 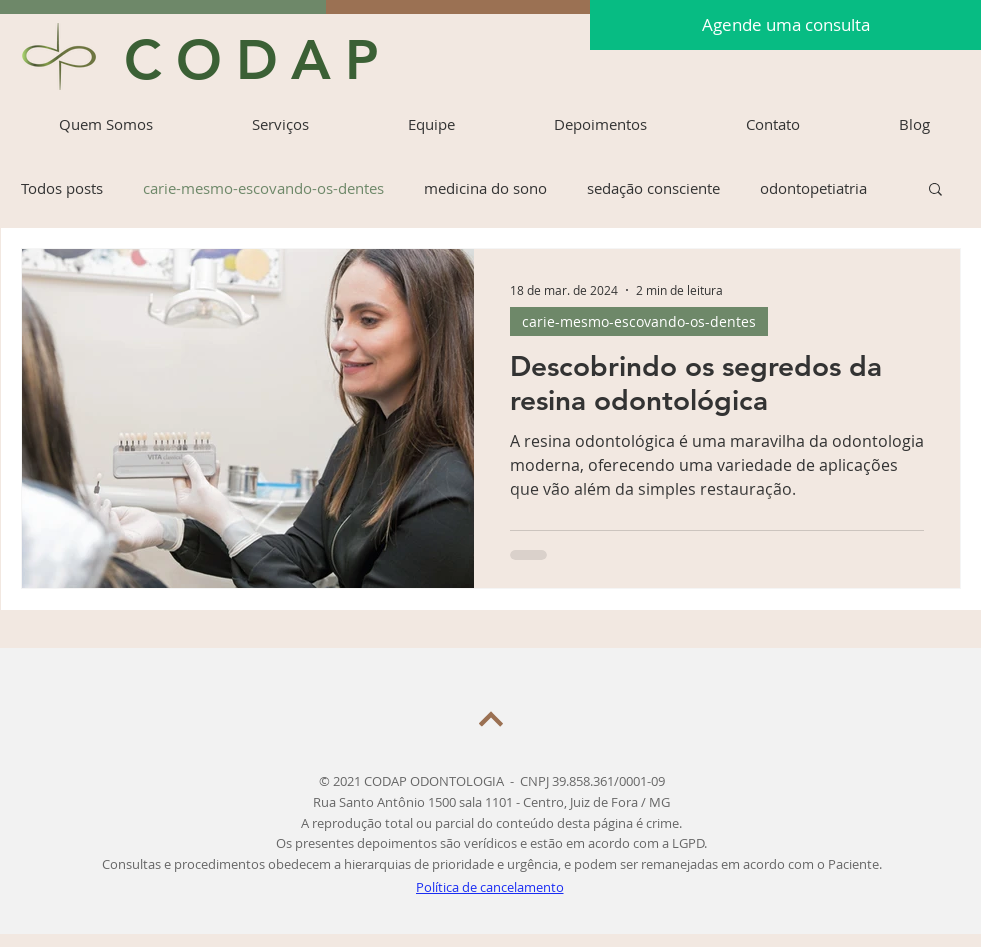 I want to click on medicina do sono, so click(x=485, y=188).